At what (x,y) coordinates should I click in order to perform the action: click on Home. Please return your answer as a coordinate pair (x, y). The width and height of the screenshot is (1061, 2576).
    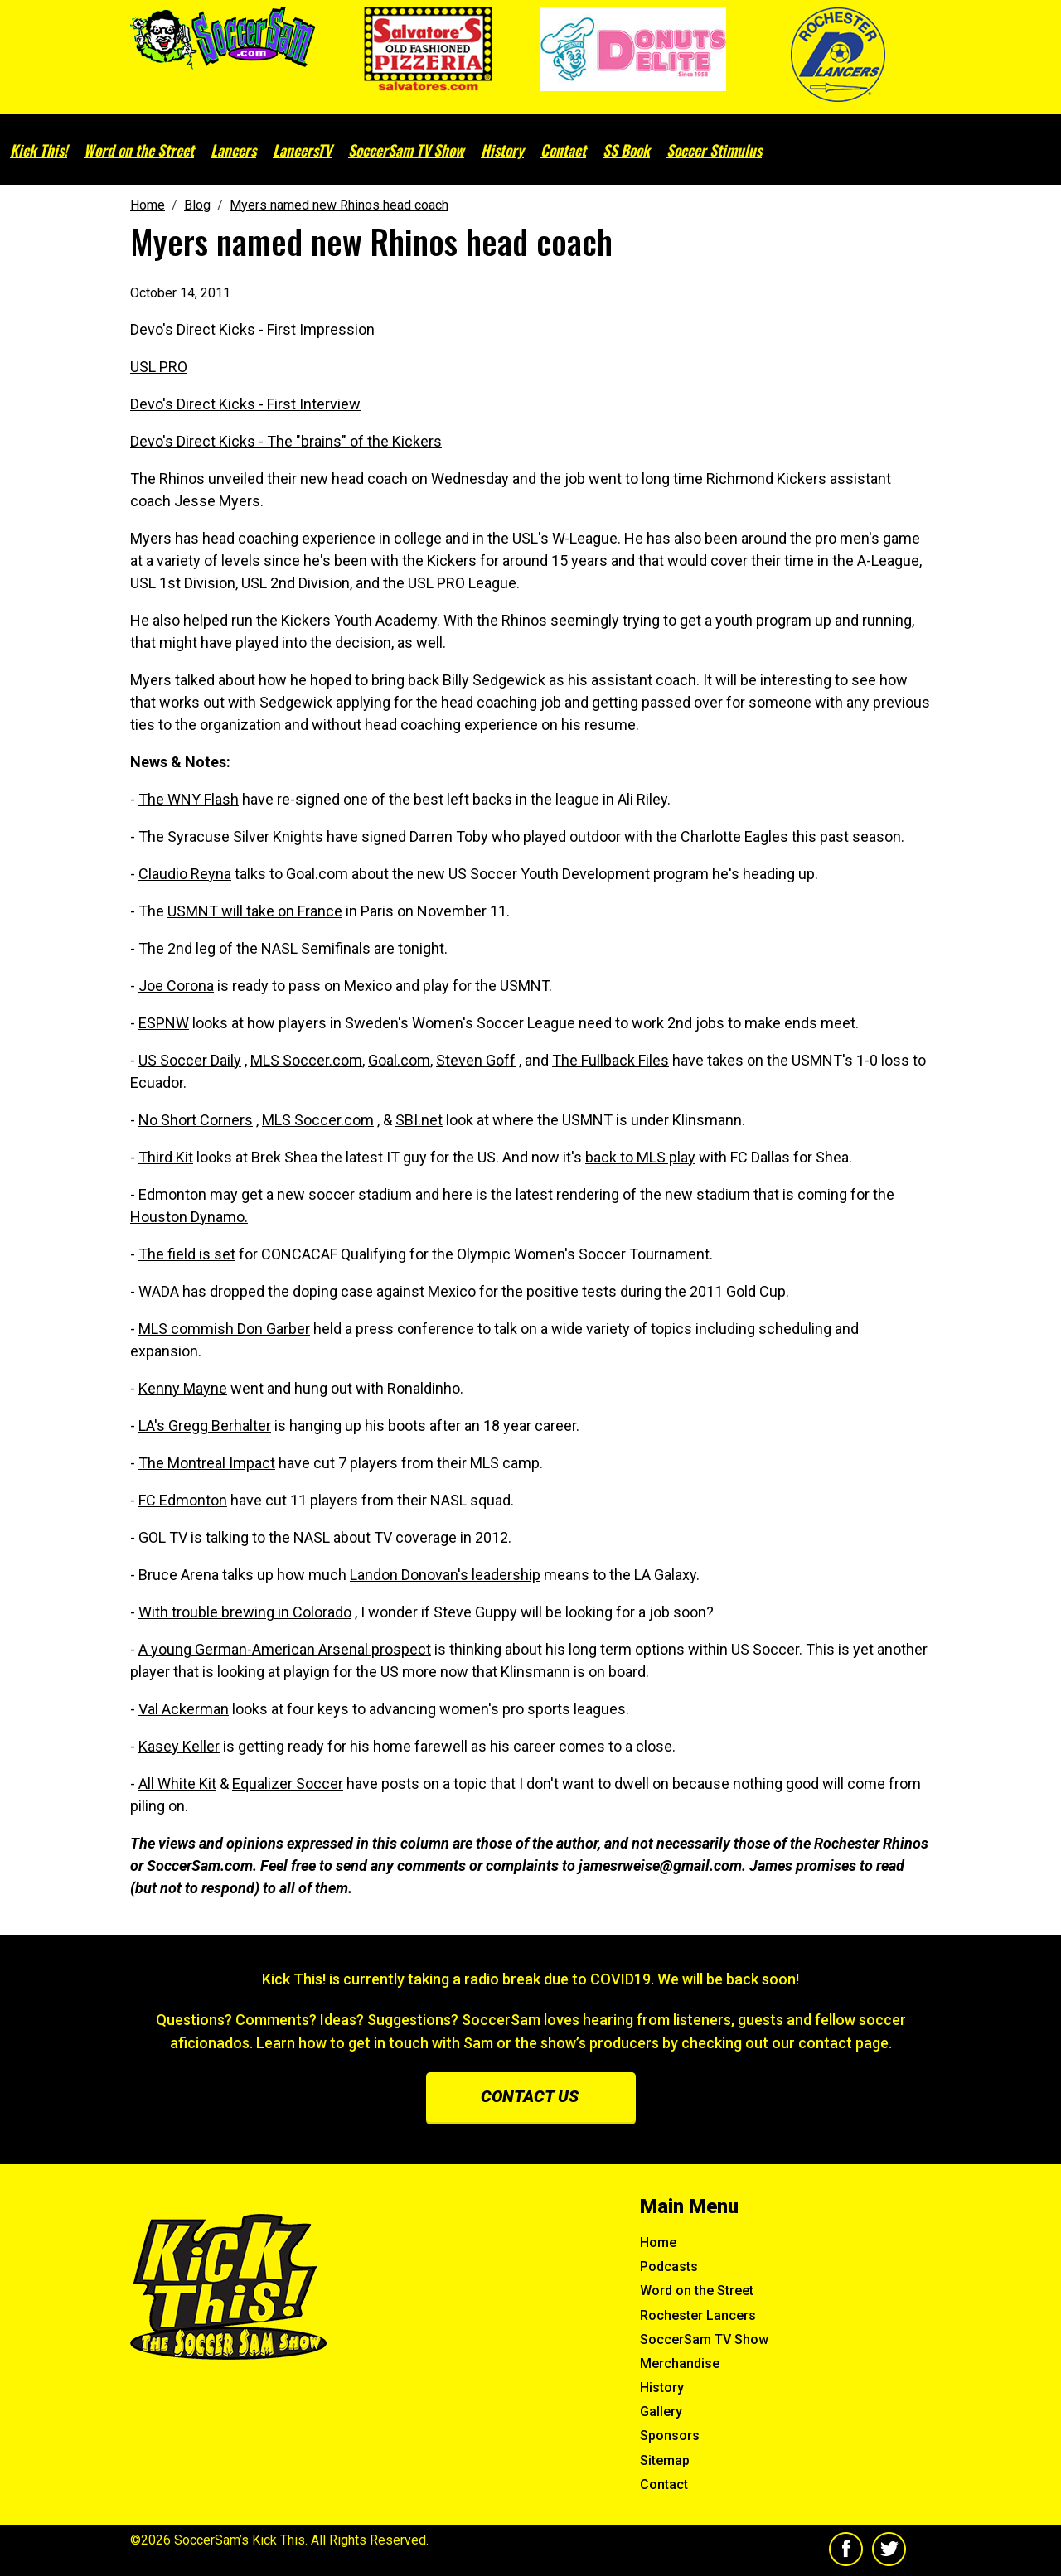
    Looking at the image, I should click on (658, 2242).